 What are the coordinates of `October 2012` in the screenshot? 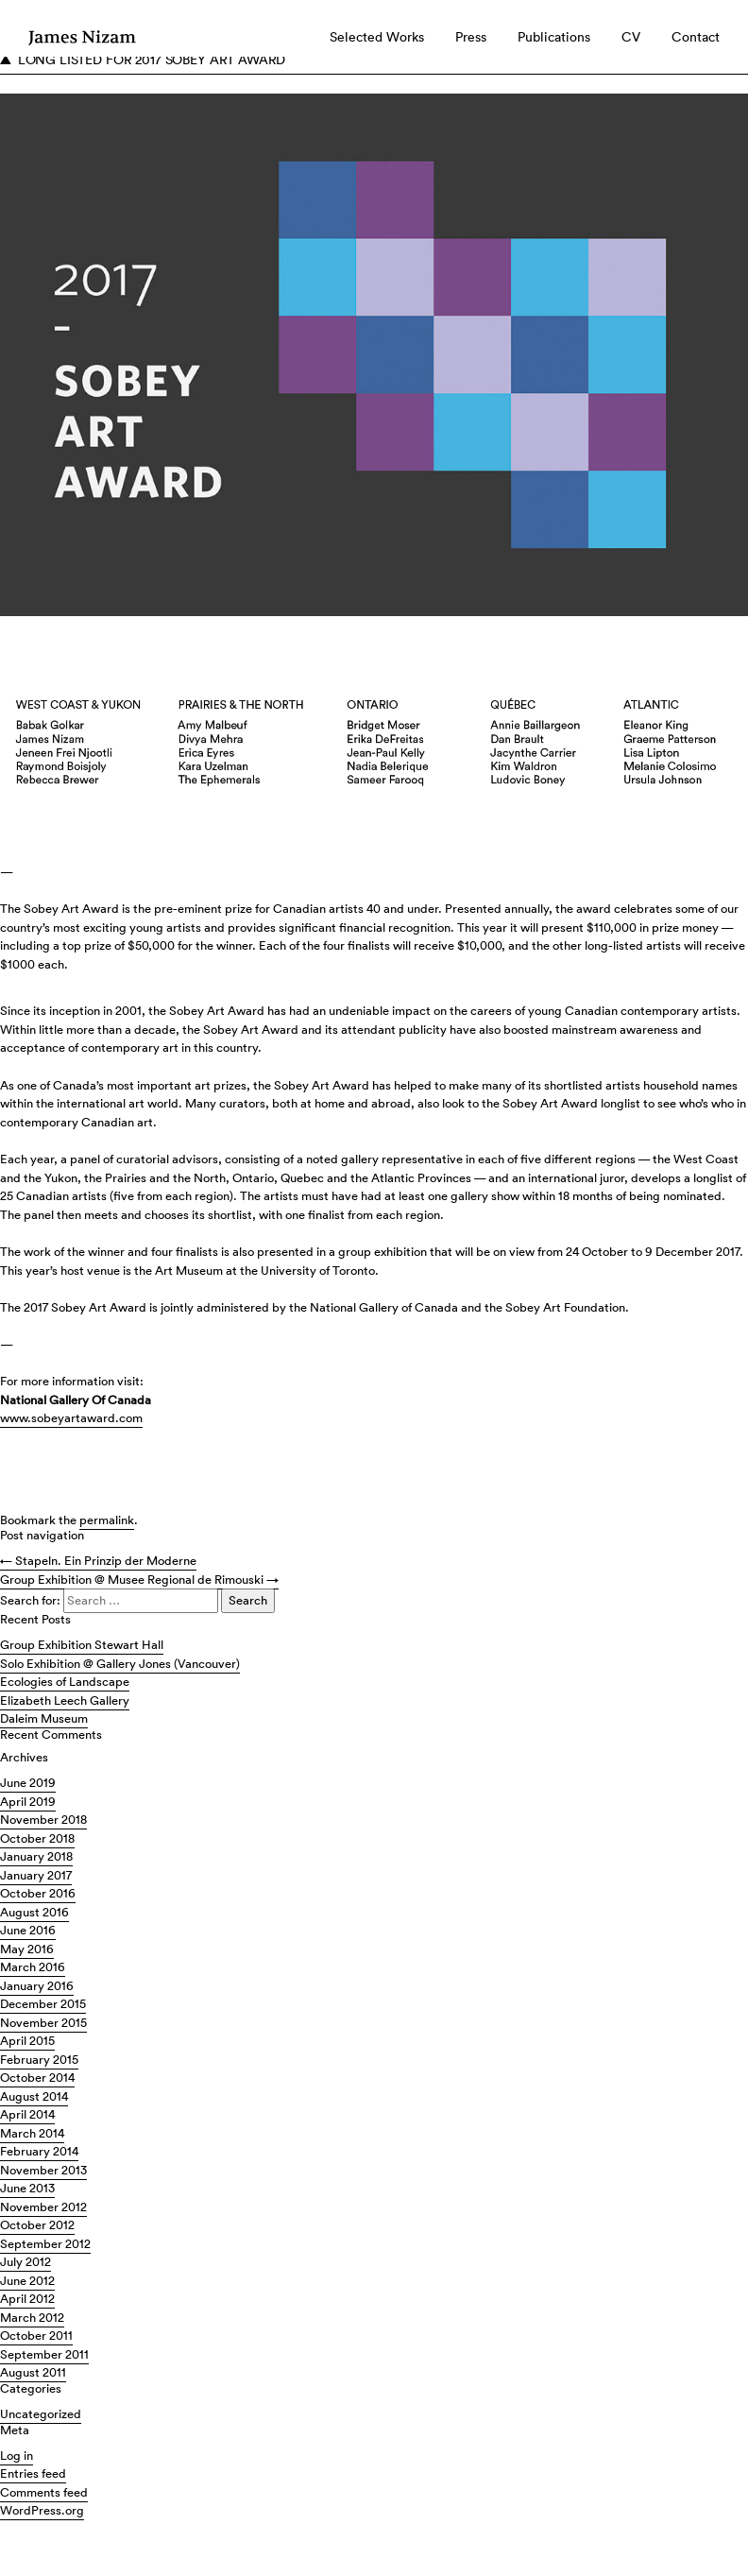 It's located at (37, 2225).